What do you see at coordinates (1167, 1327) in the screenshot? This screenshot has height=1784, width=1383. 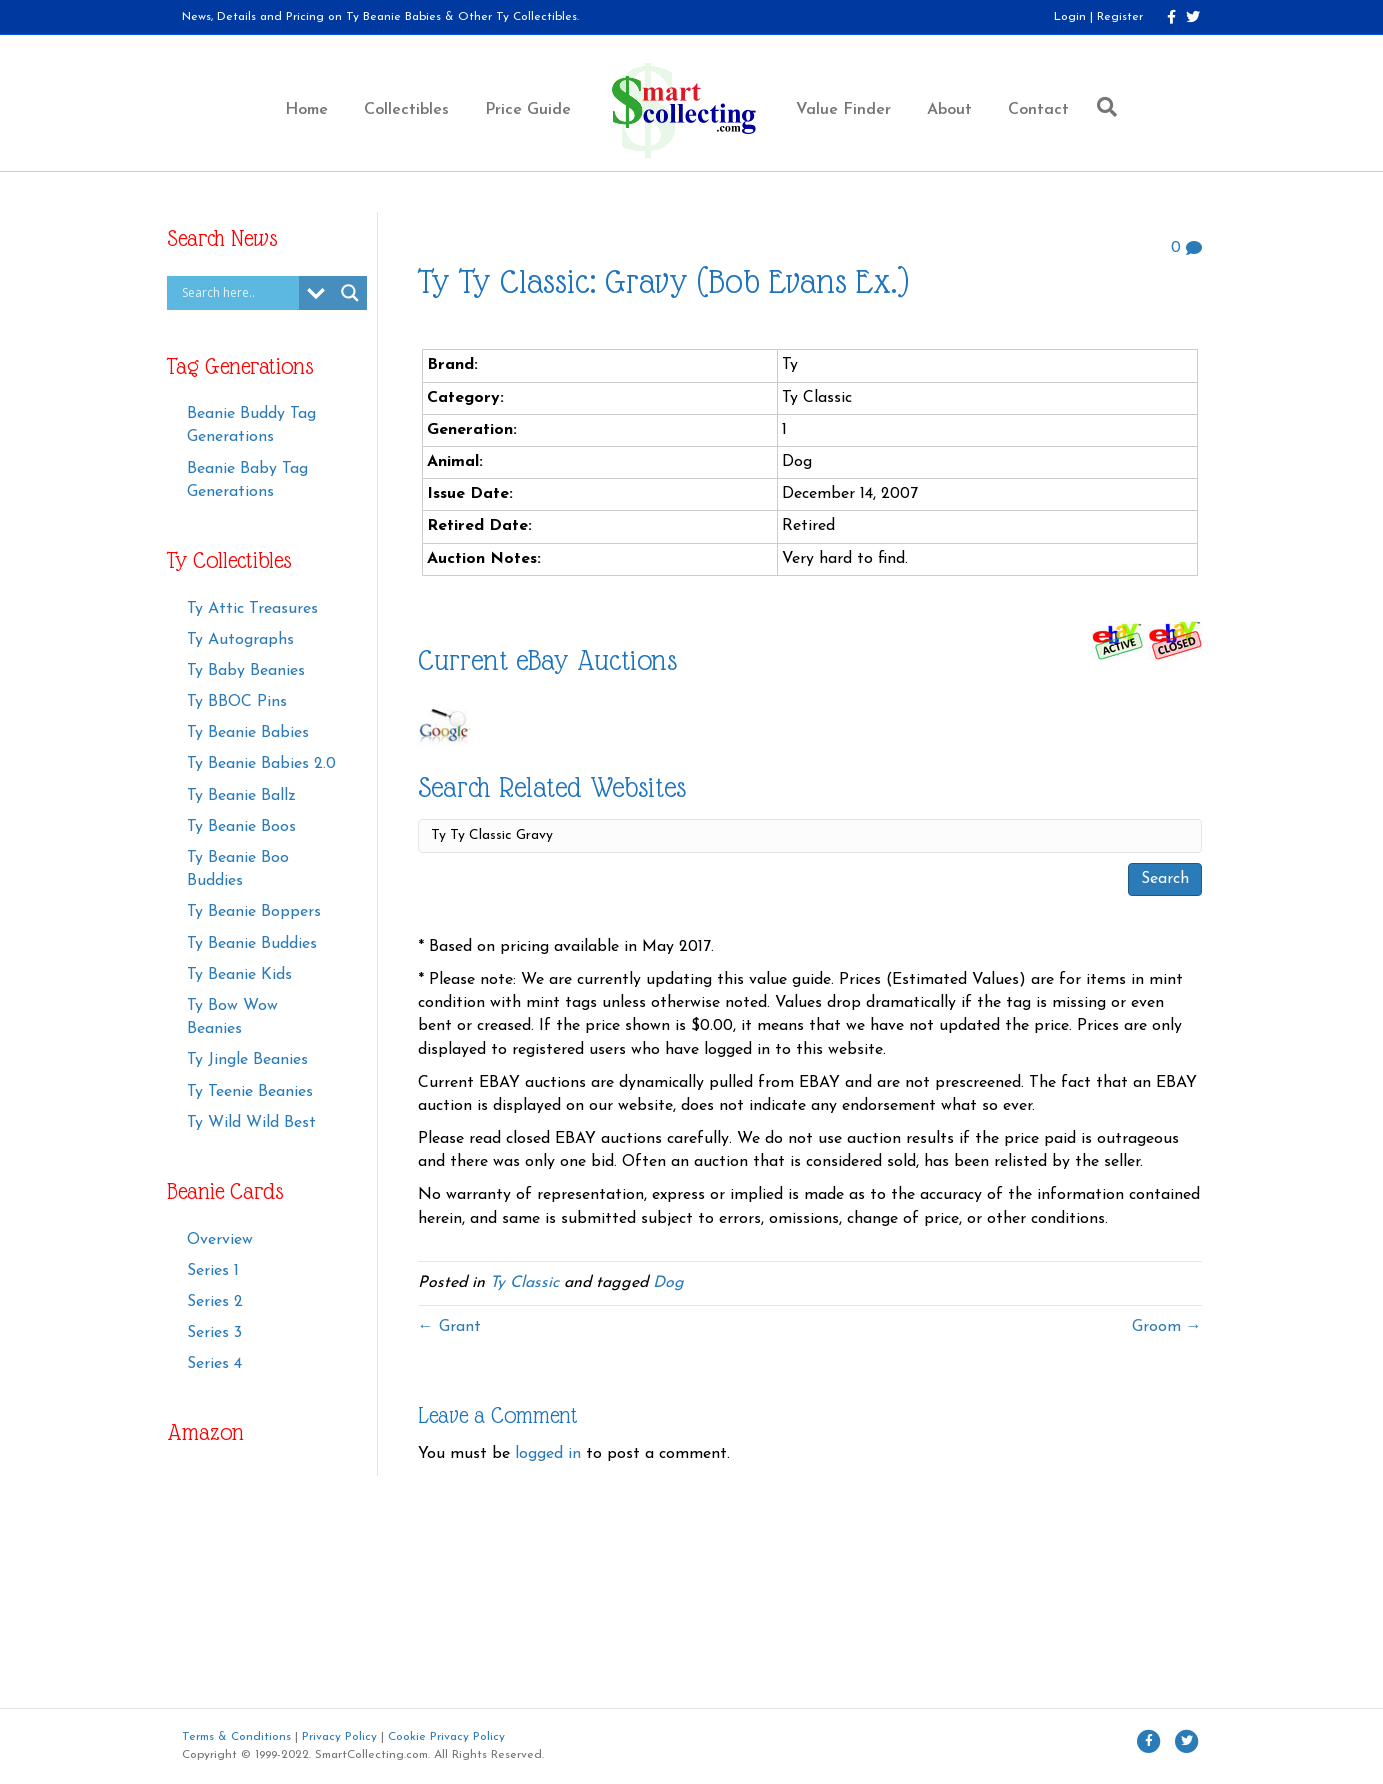 I see `Groom →` at bounding box center [1167, 1327].